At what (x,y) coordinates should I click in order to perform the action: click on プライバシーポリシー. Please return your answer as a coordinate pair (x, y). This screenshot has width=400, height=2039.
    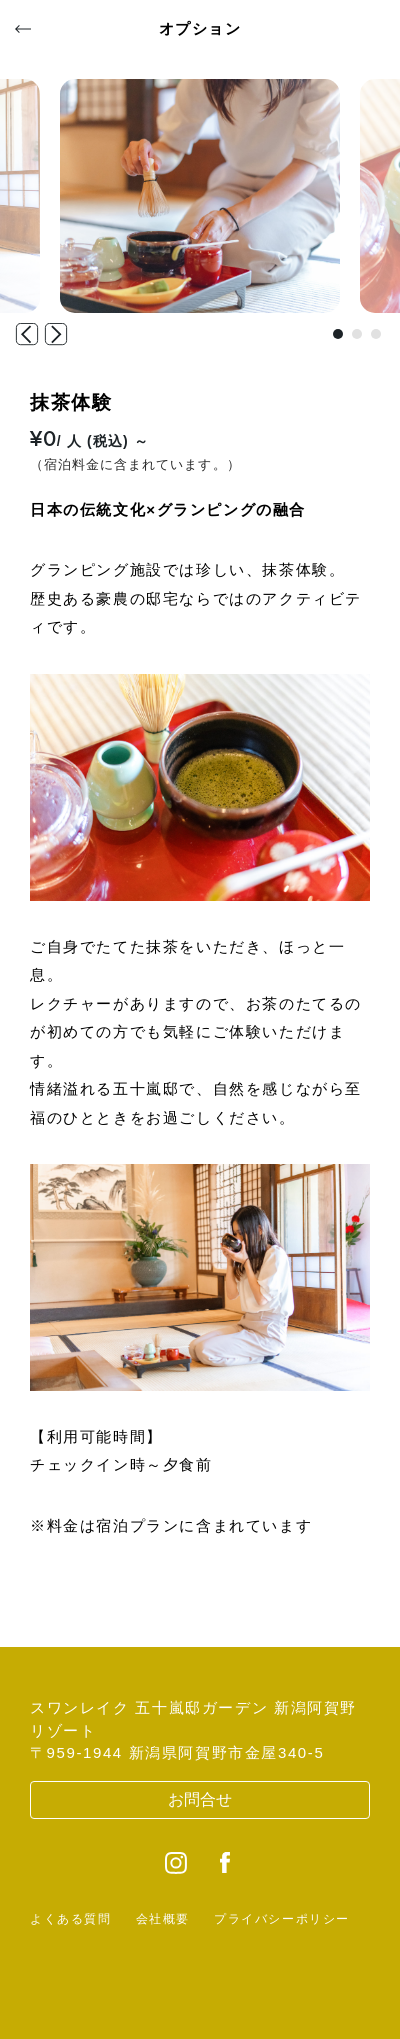
    Looking at the image, I should click on (282, 1919).